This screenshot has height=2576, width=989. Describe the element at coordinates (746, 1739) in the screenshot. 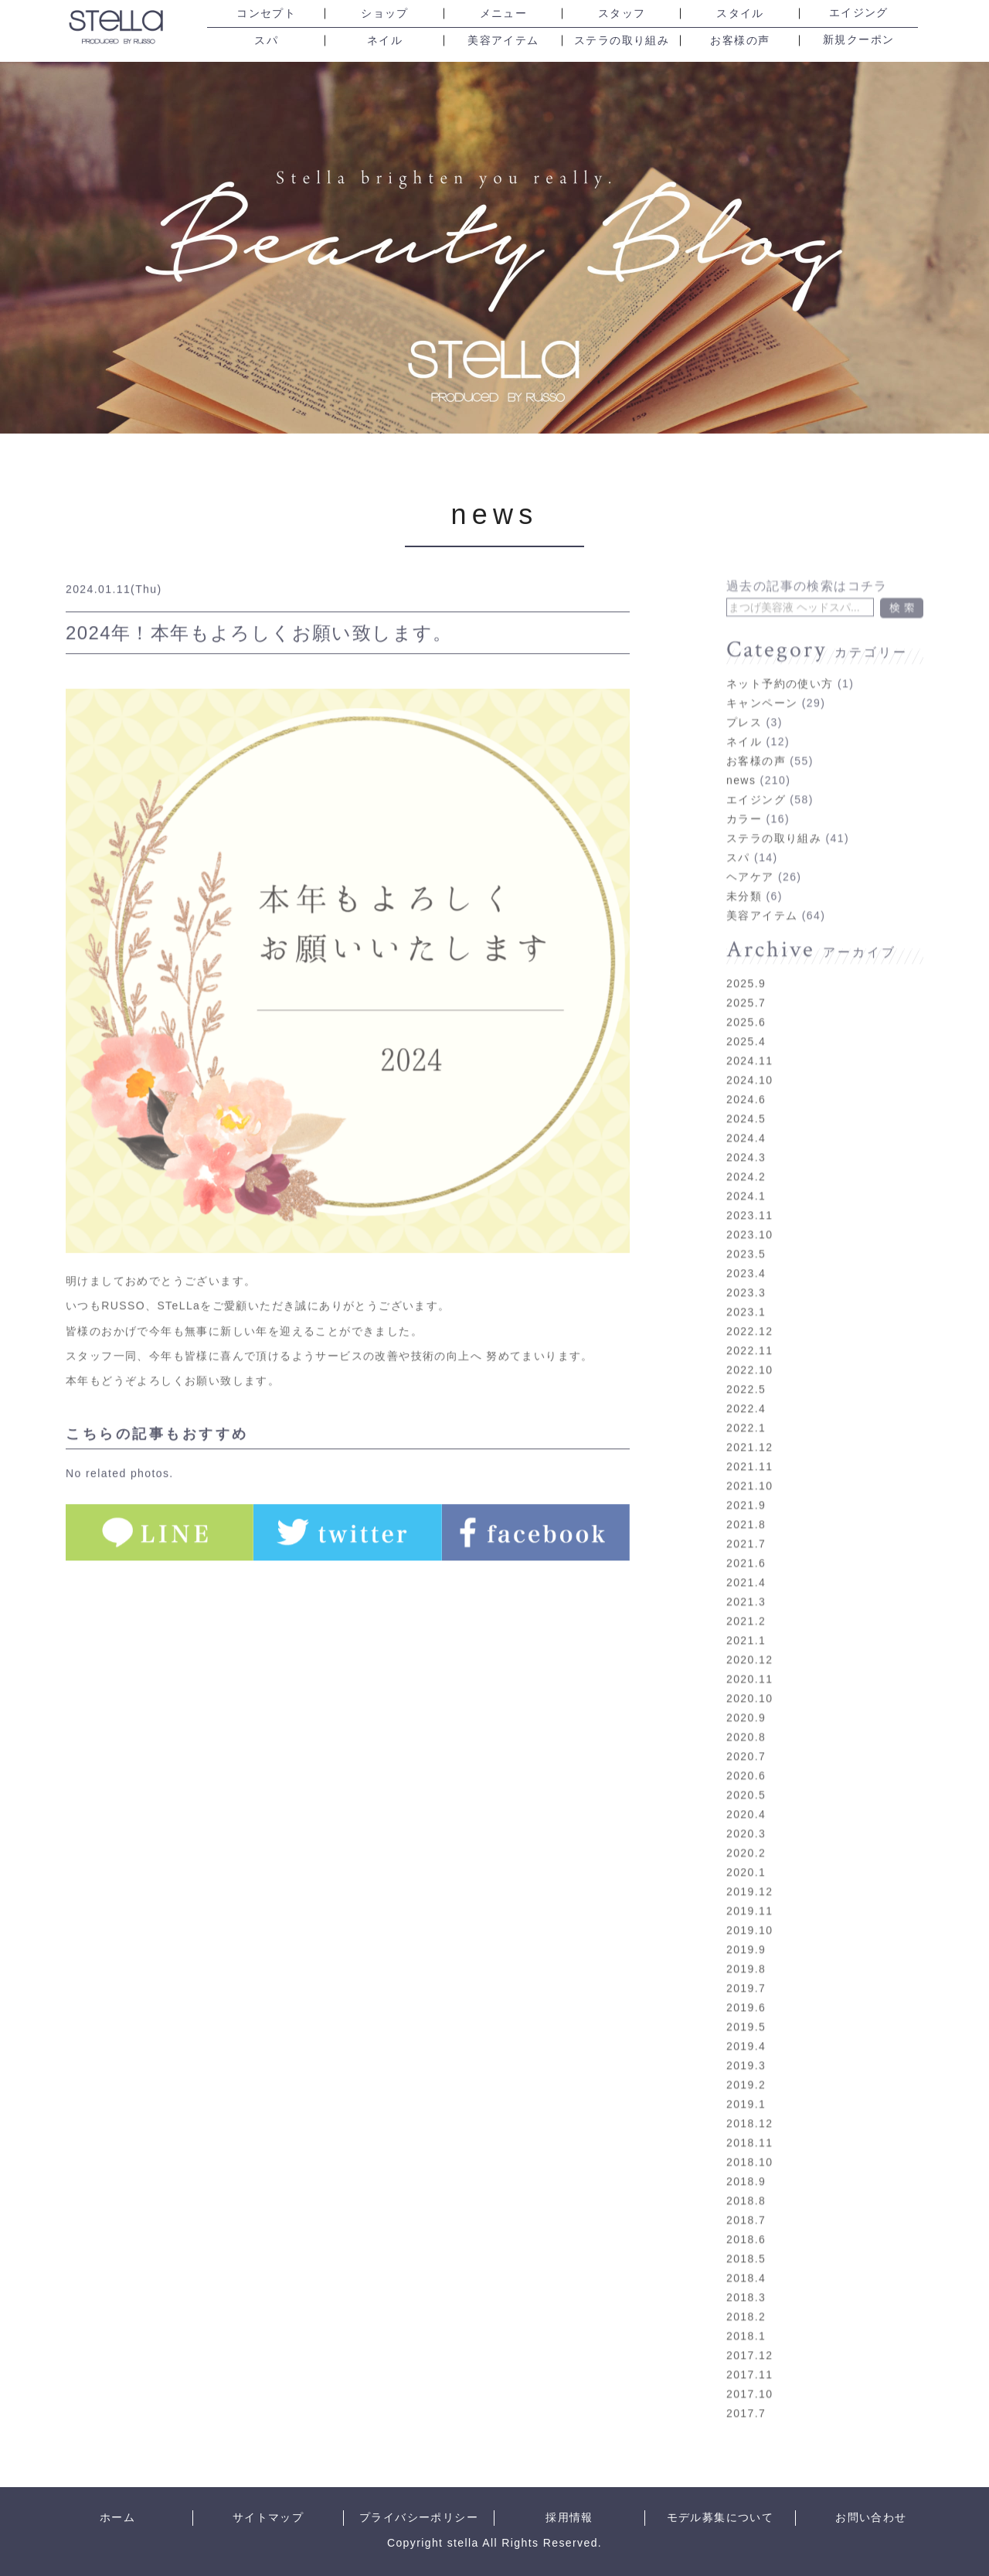

I see `2020.7` at that location.